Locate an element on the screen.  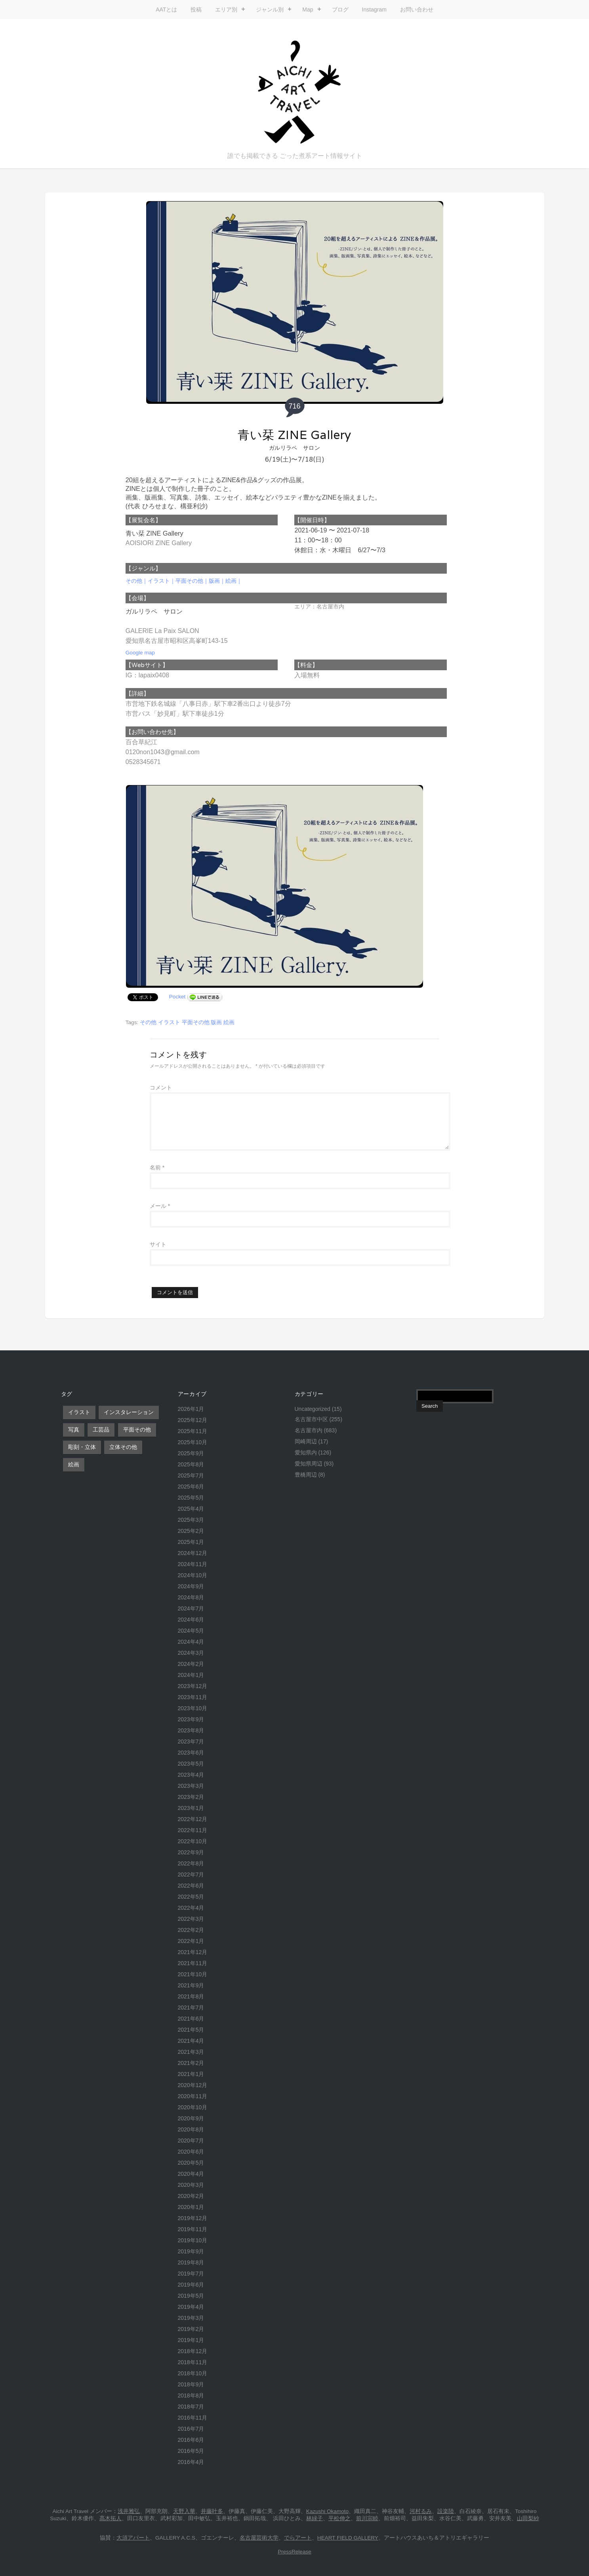
2025年2月 is located at coordinates (191, 1531).